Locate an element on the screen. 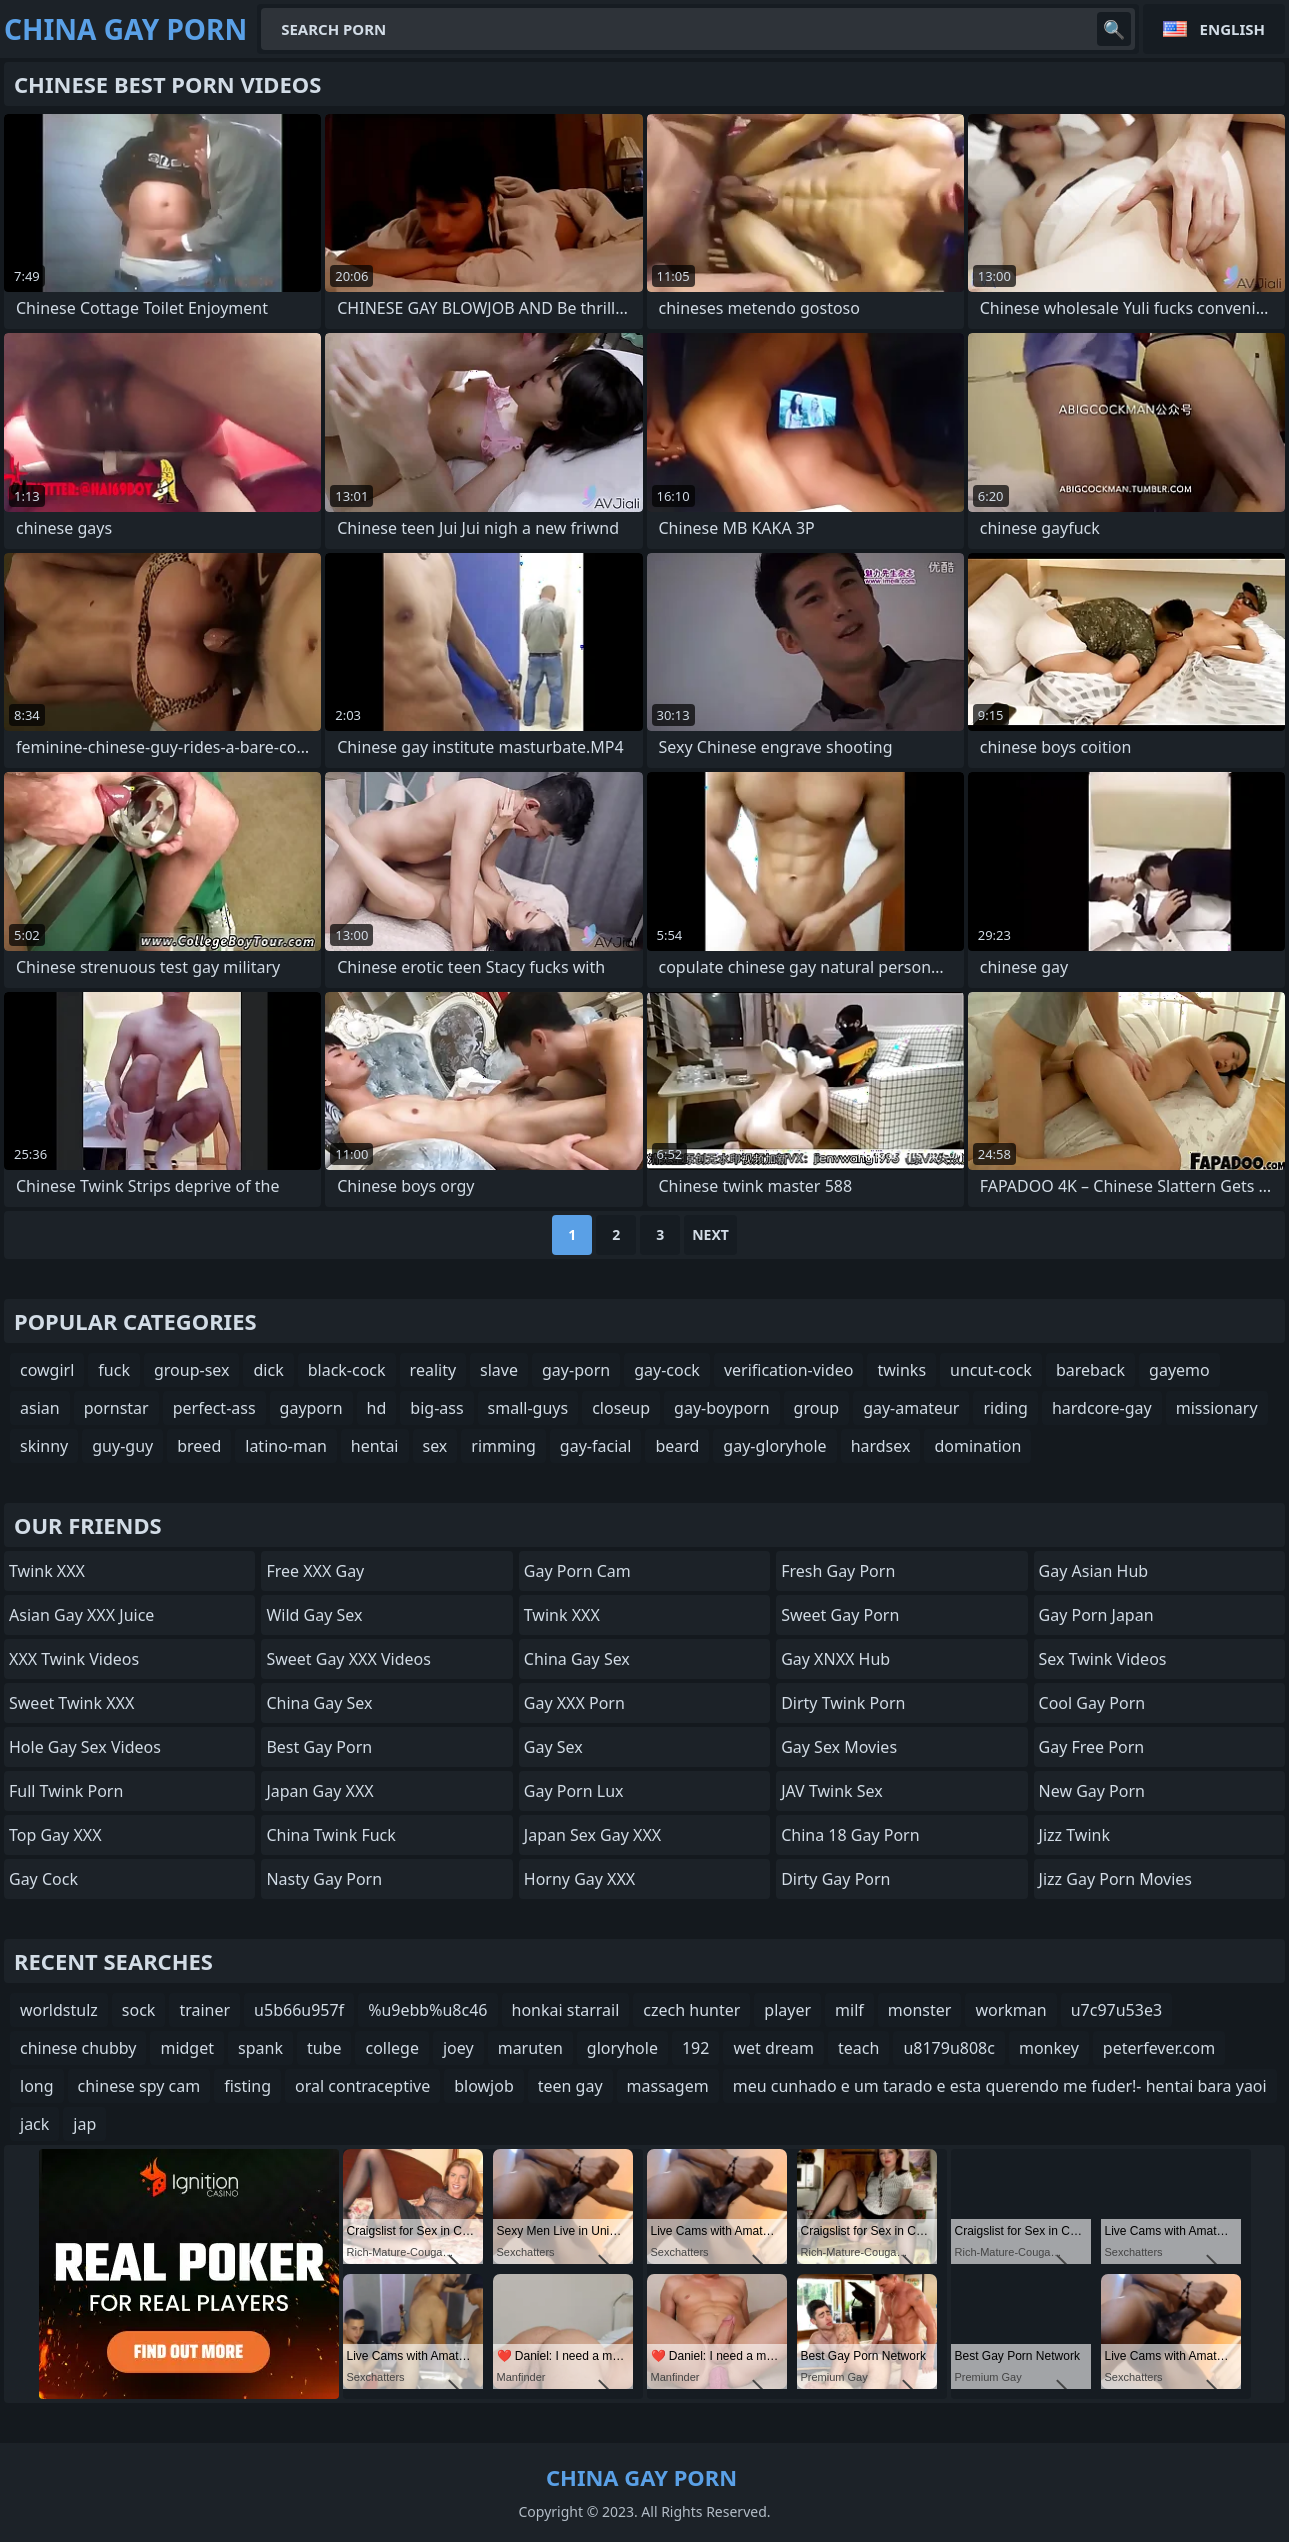 The width and height of the screenshot is (1289, 2542). Gay Asian Hub is located at coordinates (1094, 1571).